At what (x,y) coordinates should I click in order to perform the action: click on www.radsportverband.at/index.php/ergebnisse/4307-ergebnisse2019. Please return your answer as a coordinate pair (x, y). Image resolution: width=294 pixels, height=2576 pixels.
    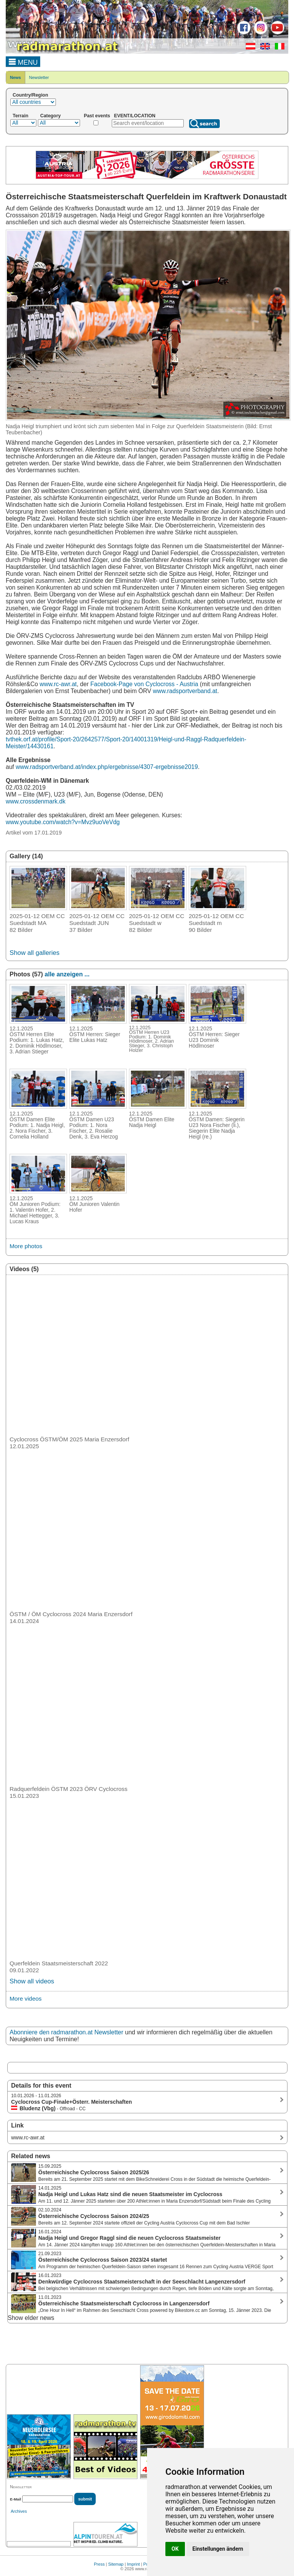
    Looking at the image, I should click on (107, 767).